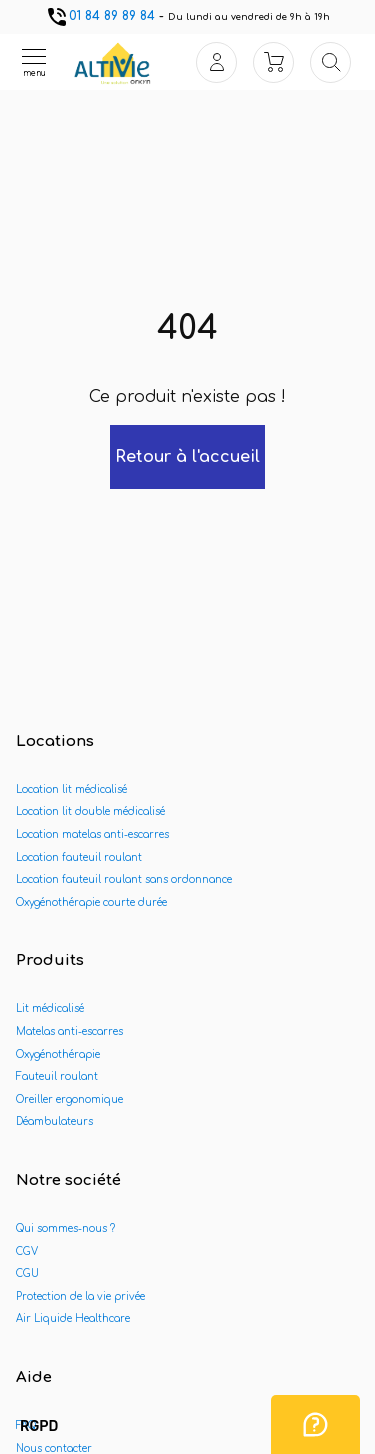 The height and width of the screenshot is (1454, 375). Describe the element at coordinates (71, 789) in the screenshot. I see `Location lit médicalisé` at that location.